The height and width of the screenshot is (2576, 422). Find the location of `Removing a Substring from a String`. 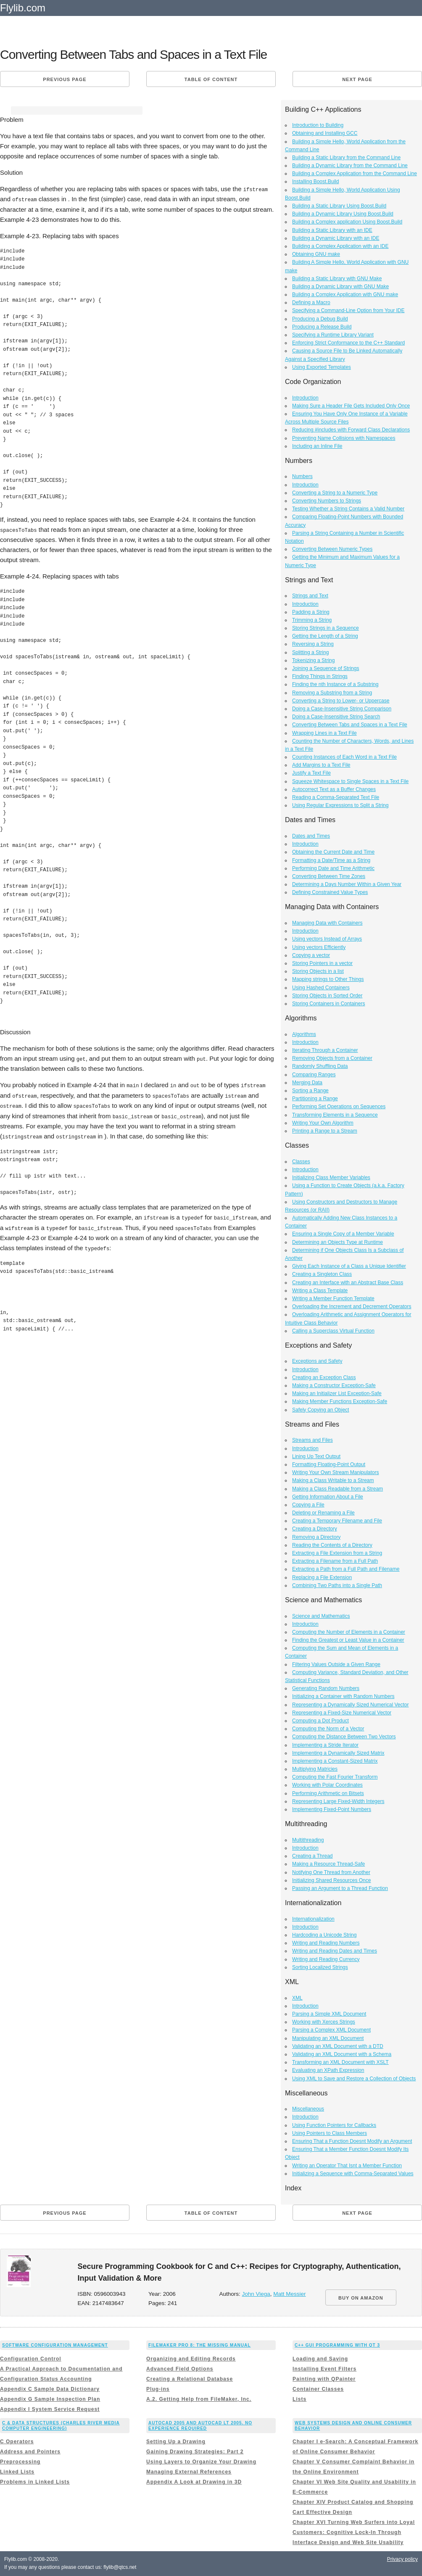

Removing a Substring from a String is located at coordinates (332, 693).